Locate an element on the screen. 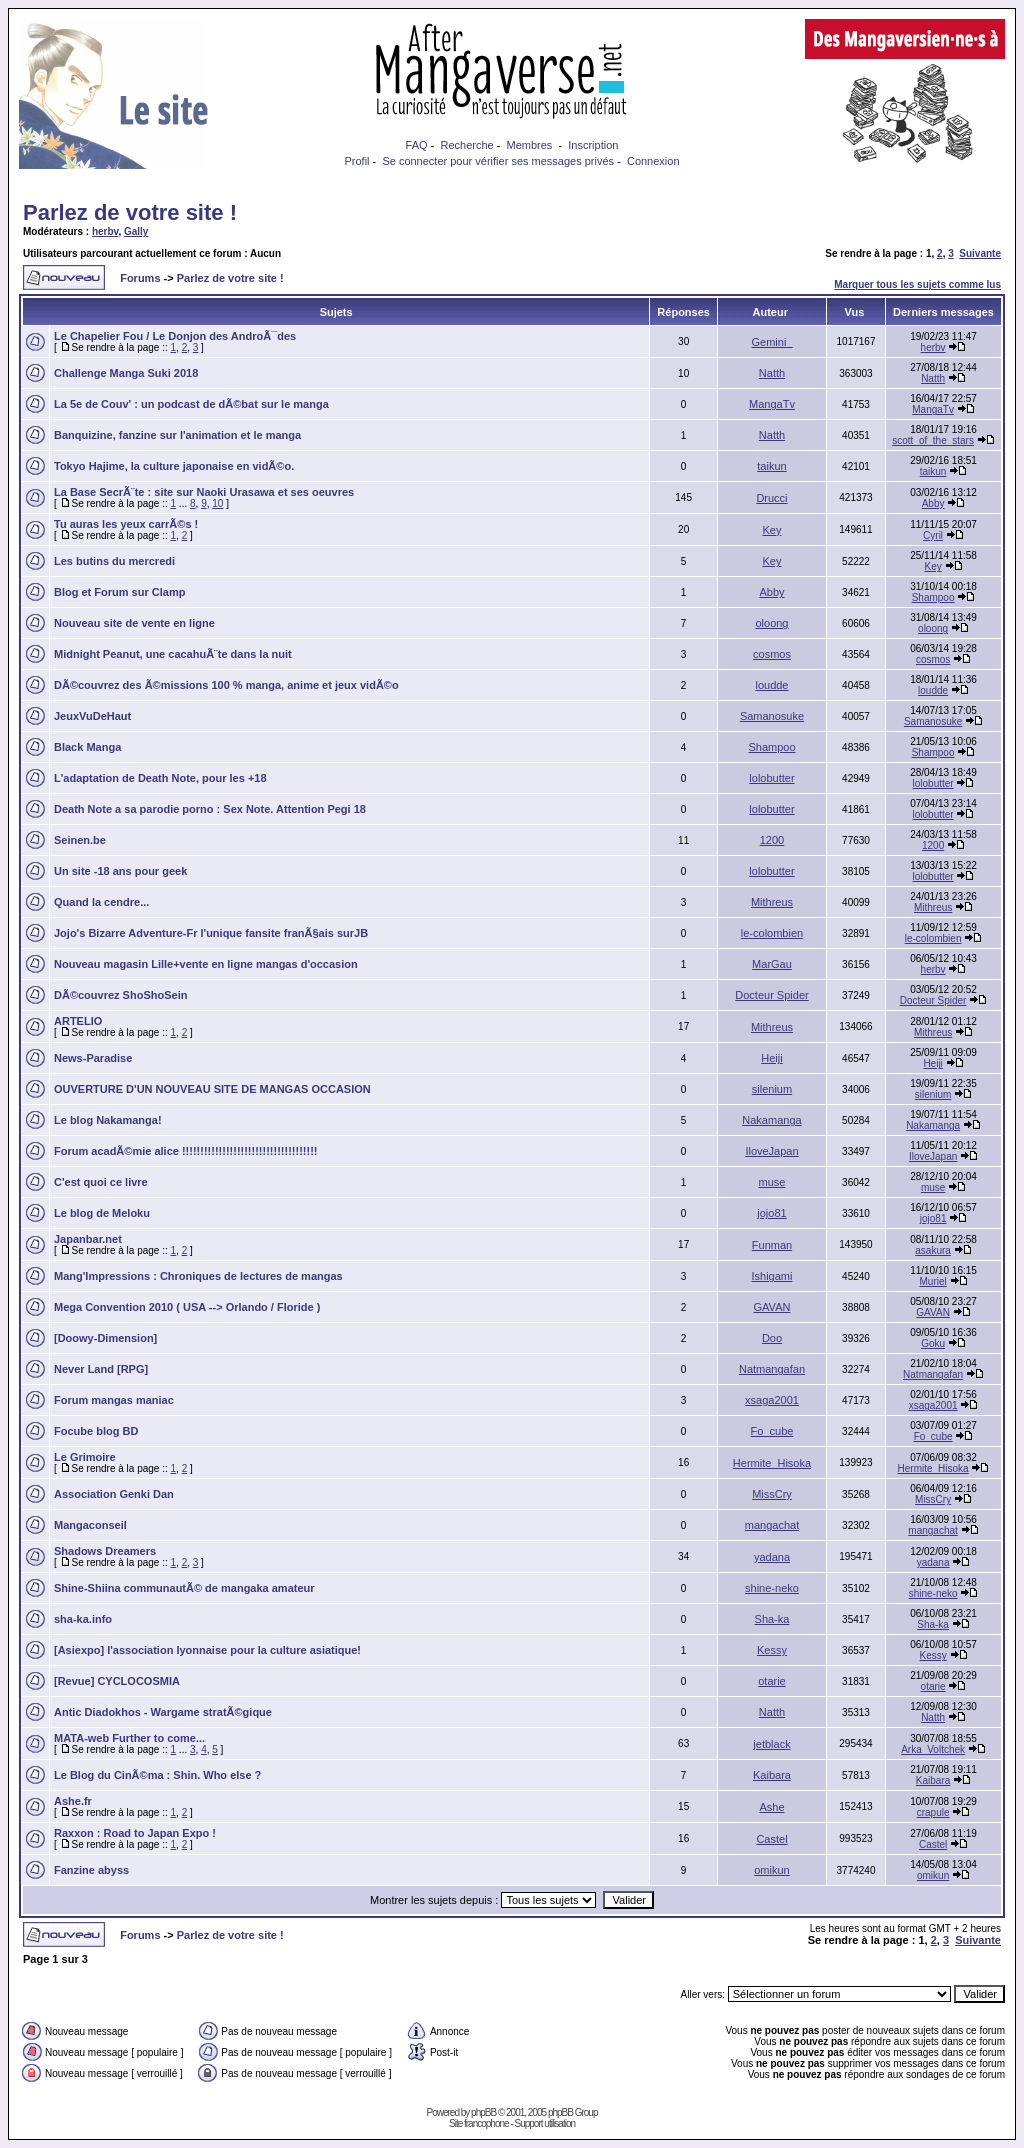  C'est quoi ce livre is located at coordinates (101, 1182).